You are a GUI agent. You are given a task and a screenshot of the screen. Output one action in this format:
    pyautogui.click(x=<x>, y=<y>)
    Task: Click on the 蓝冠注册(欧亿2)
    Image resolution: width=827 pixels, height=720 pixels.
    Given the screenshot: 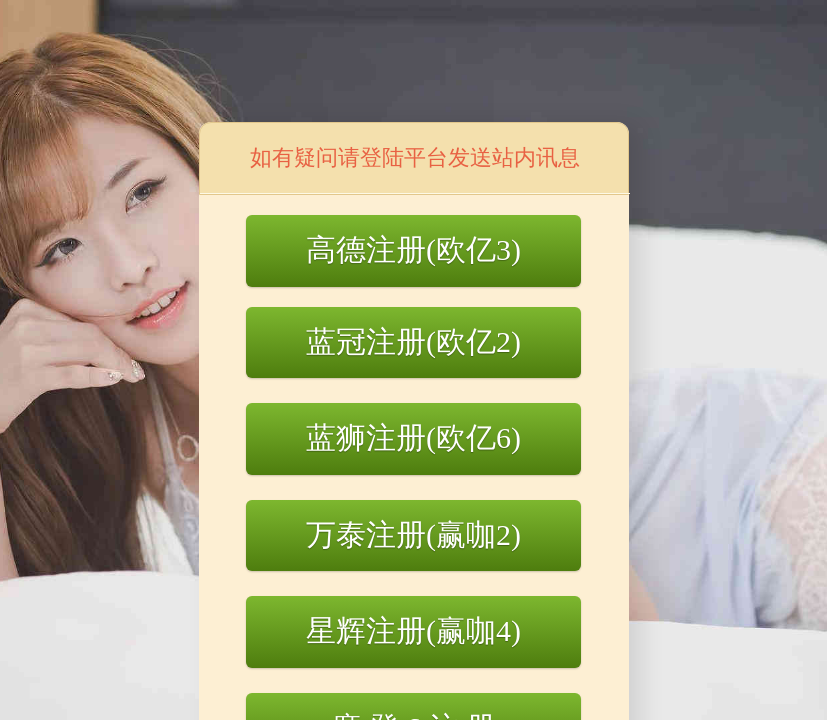 What is the action you would take?
    pyautogui.click(x=413, y=341)
    